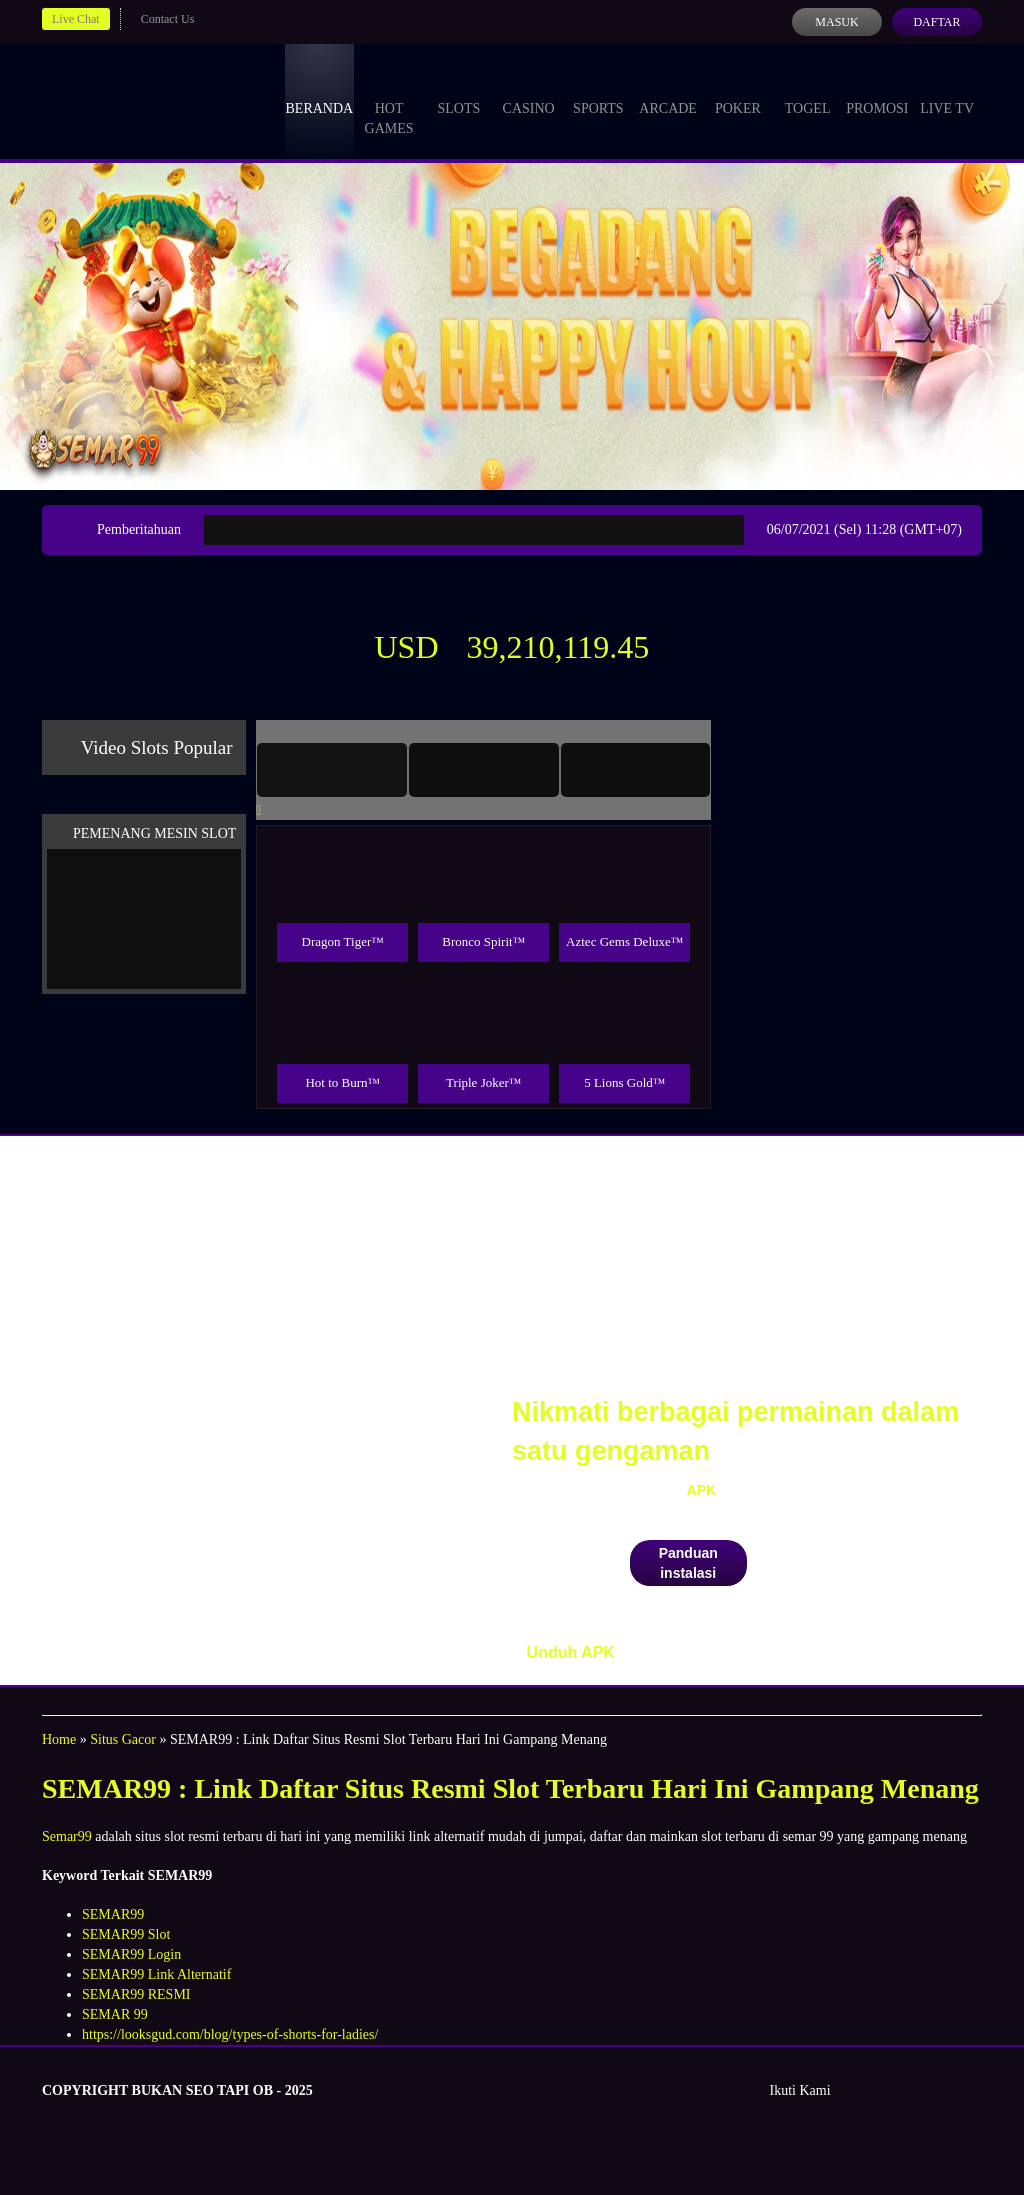 This screenshot has height=2195, width=1024. Describe the element at coordinates (808, 90) in the screenshot. I see `Togel` at that location.